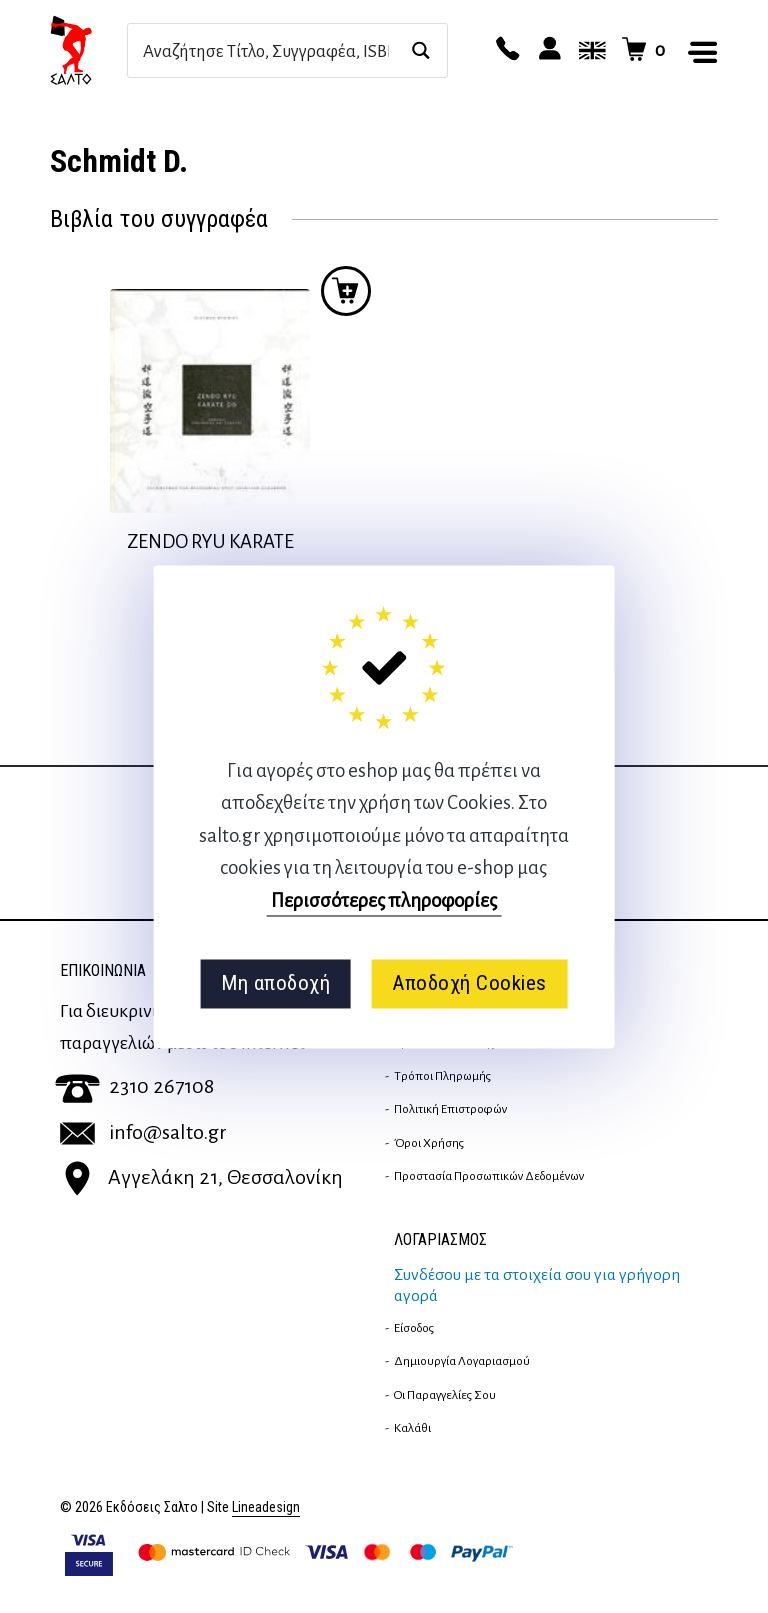 Image resolution: width=768 pixels, height=1613 pixels. What do you see at coordinates (462, 1361) in the screenshot?
I see `Δημιουργία λογαριασμού` at bounding box center [462, 1361].